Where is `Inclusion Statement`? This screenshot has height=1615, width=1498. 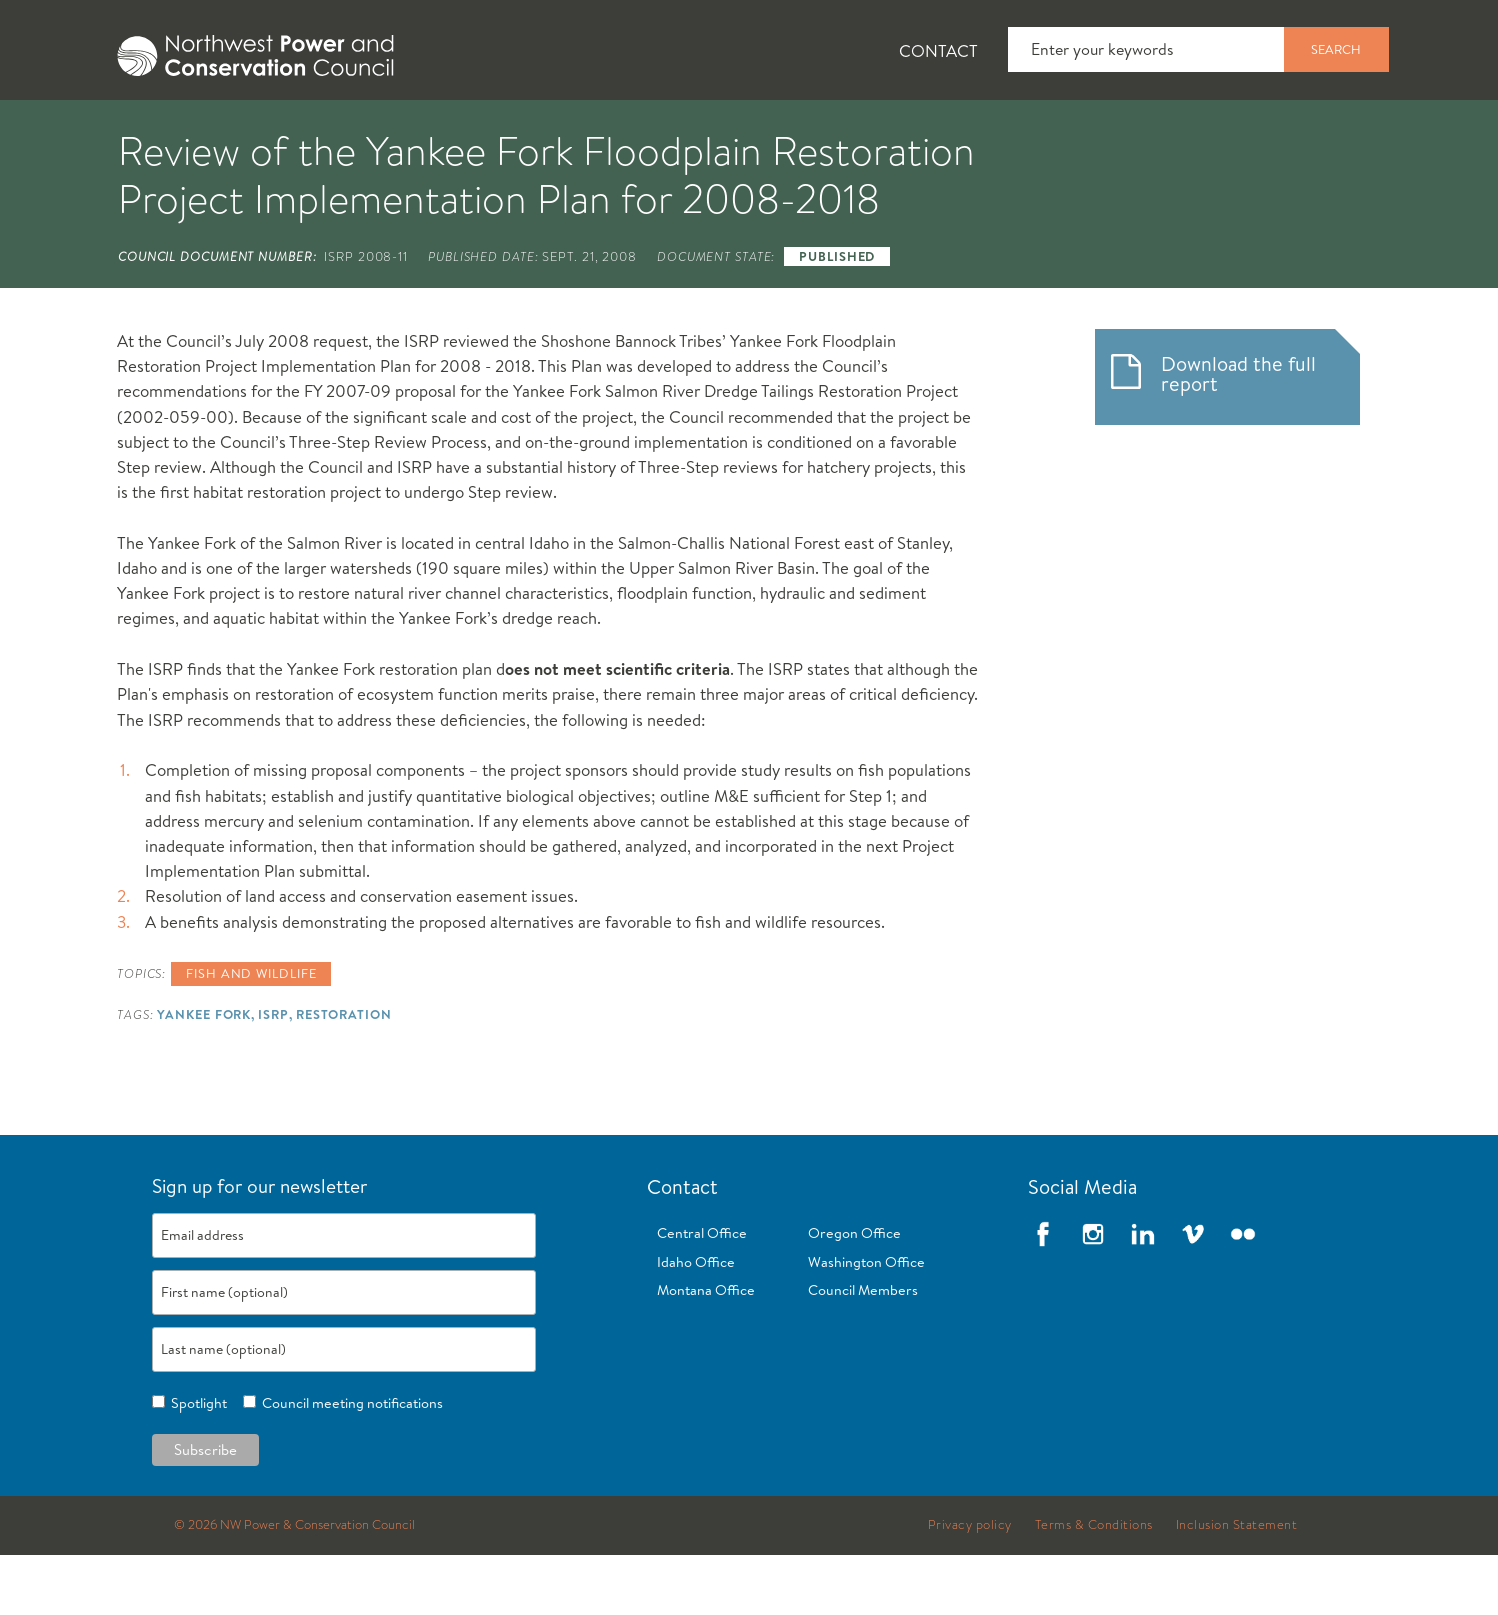 Inclusion Statement is located at coordinates (1237, 1585).